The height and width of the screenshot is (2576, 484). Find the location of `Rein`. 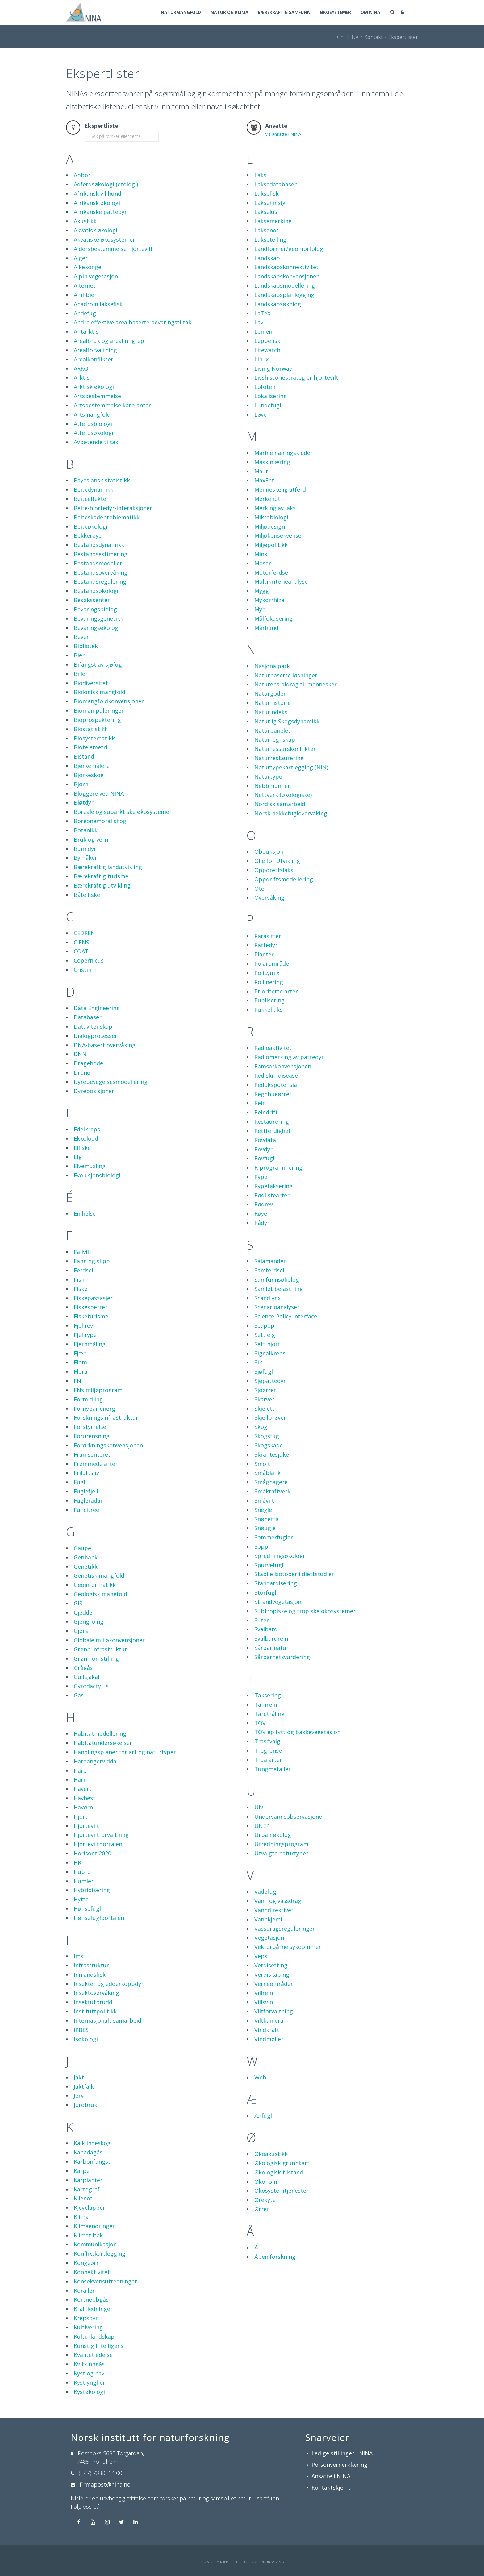

Rein is located at coordinates (260, 1103).